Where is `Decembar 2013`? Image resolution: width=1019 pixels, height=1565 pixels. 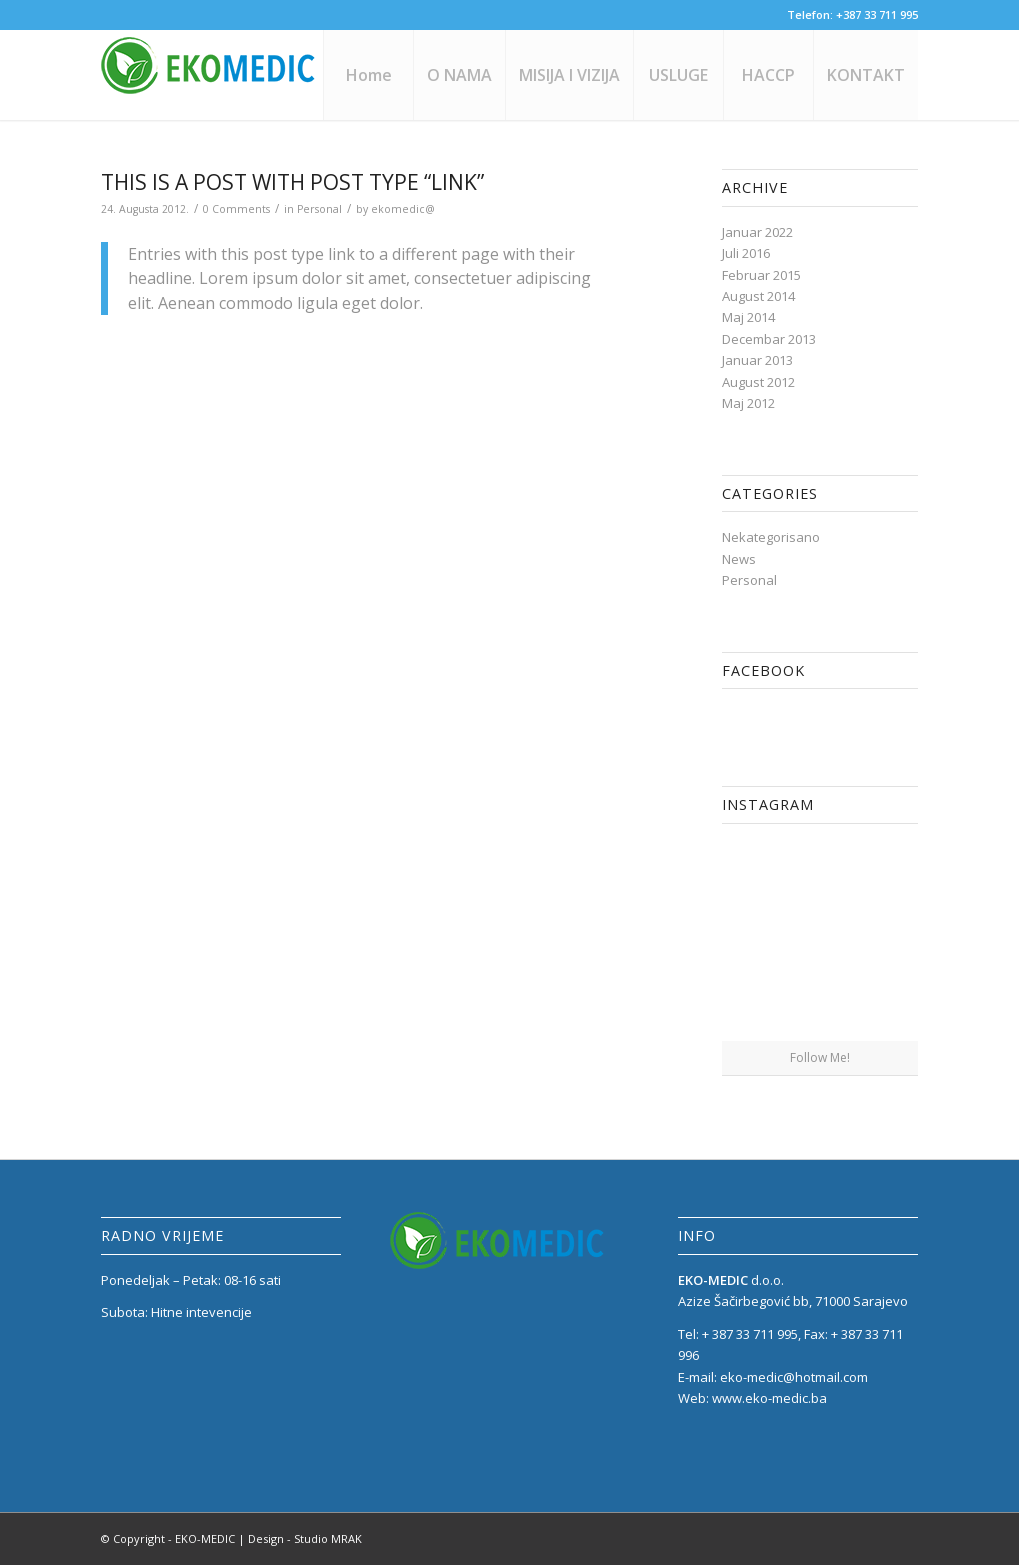 Decembar 2013 is located at coordinates (769, 339).